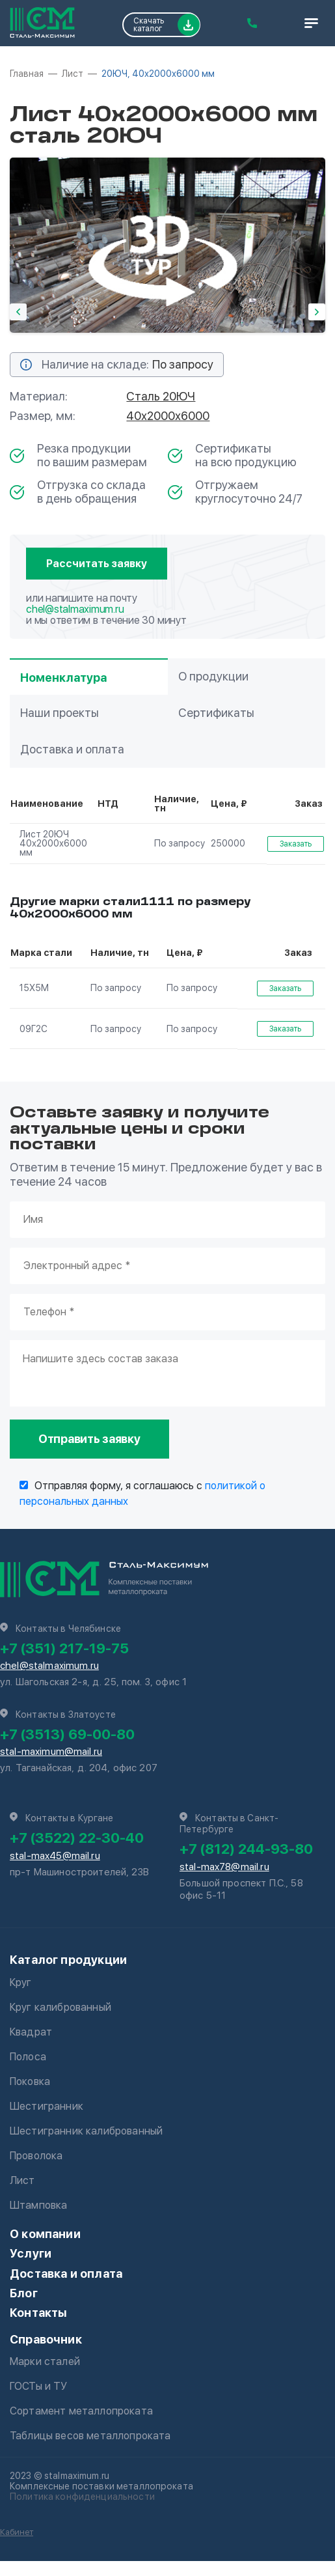  Describe the element at coordinates (77, 1837) in the screenshot. I see `+7 (3522) 22-30-40` at that location.